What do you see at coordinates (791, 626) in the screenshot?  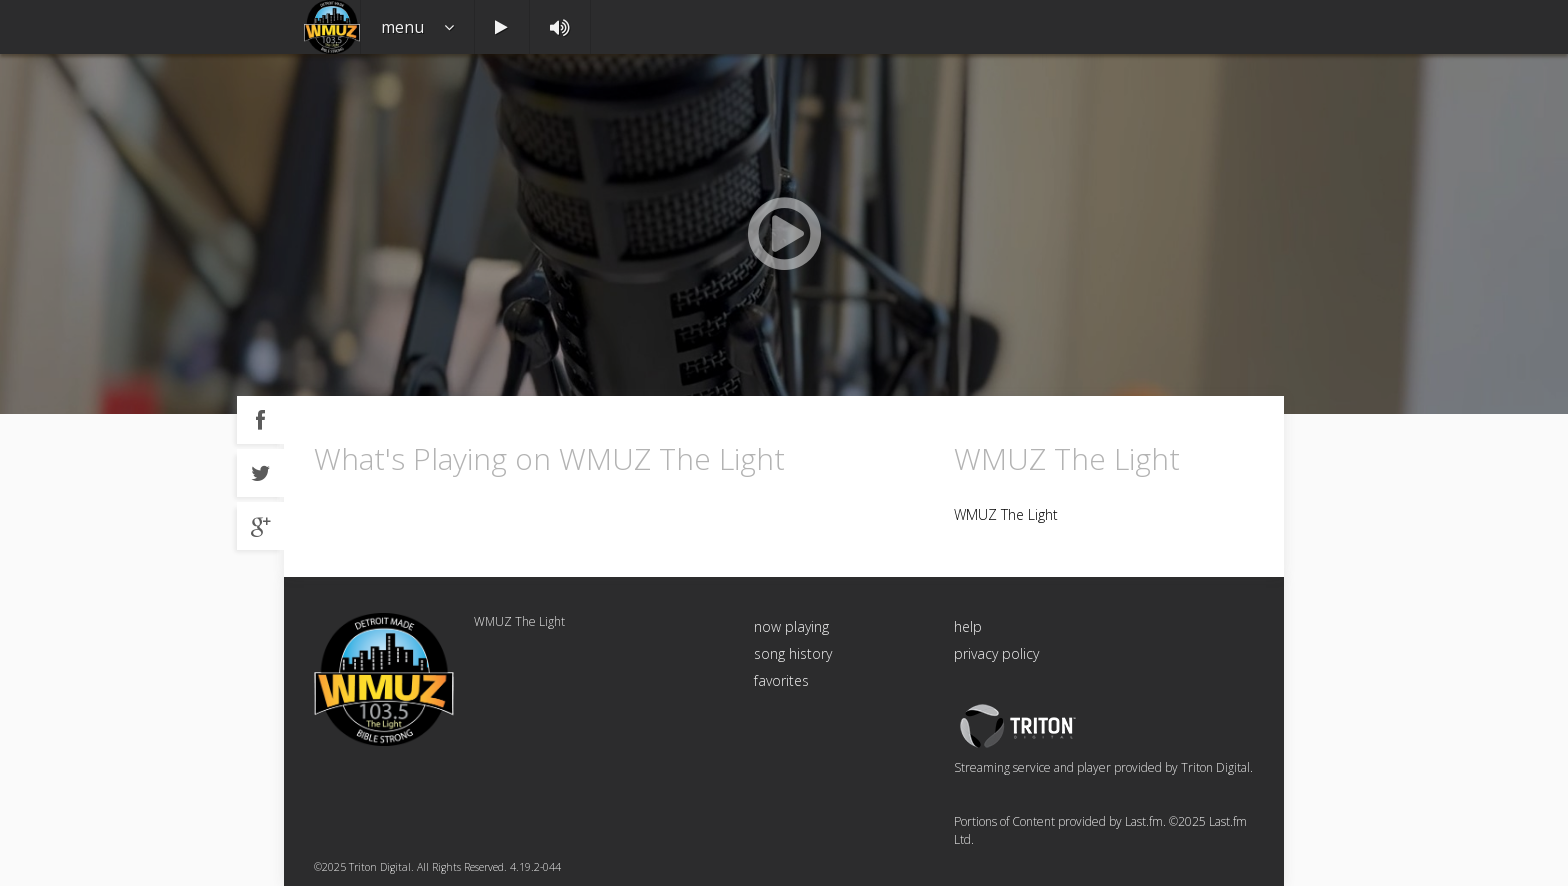 I see `now playing` at bounding box center [791, 626].